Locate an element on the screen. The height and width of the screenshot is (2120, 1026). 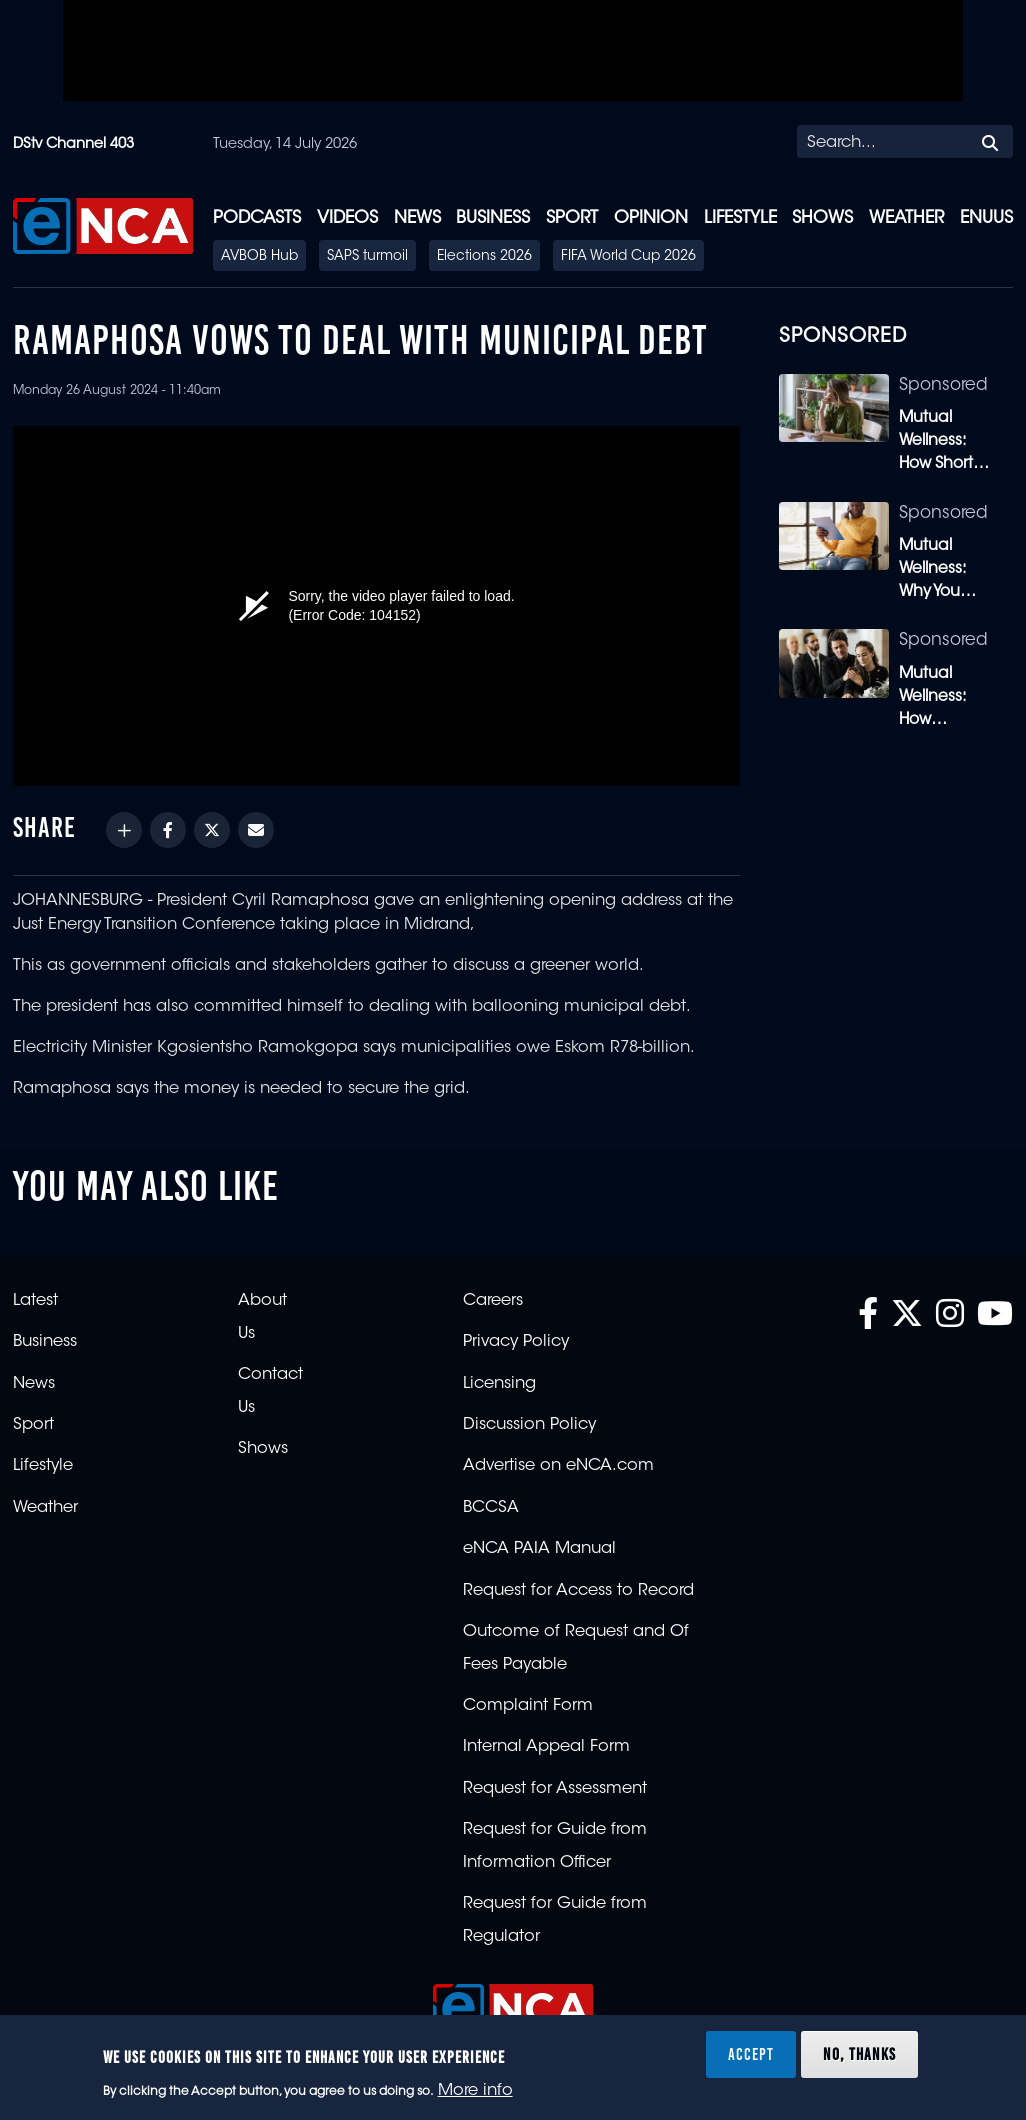
Licensing is located at coordinates (499, 1384).